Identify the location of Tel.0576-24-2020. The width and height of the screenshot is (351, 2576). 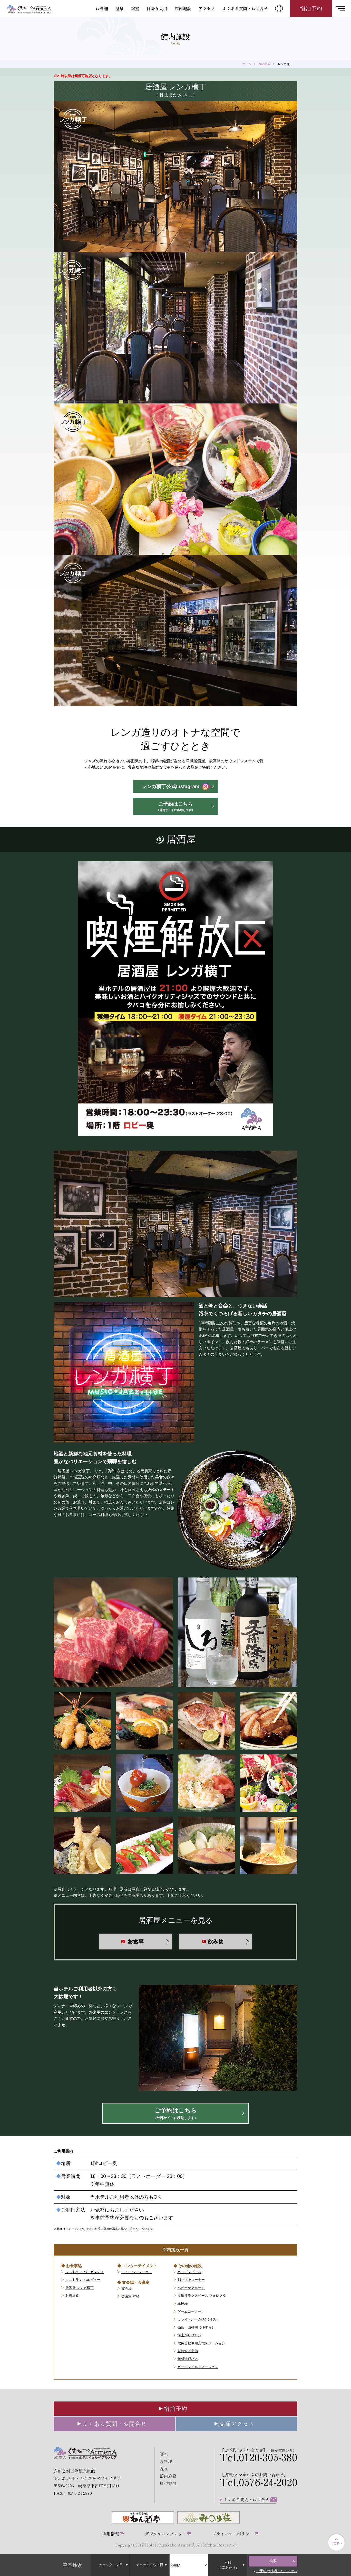
(258, 2481).